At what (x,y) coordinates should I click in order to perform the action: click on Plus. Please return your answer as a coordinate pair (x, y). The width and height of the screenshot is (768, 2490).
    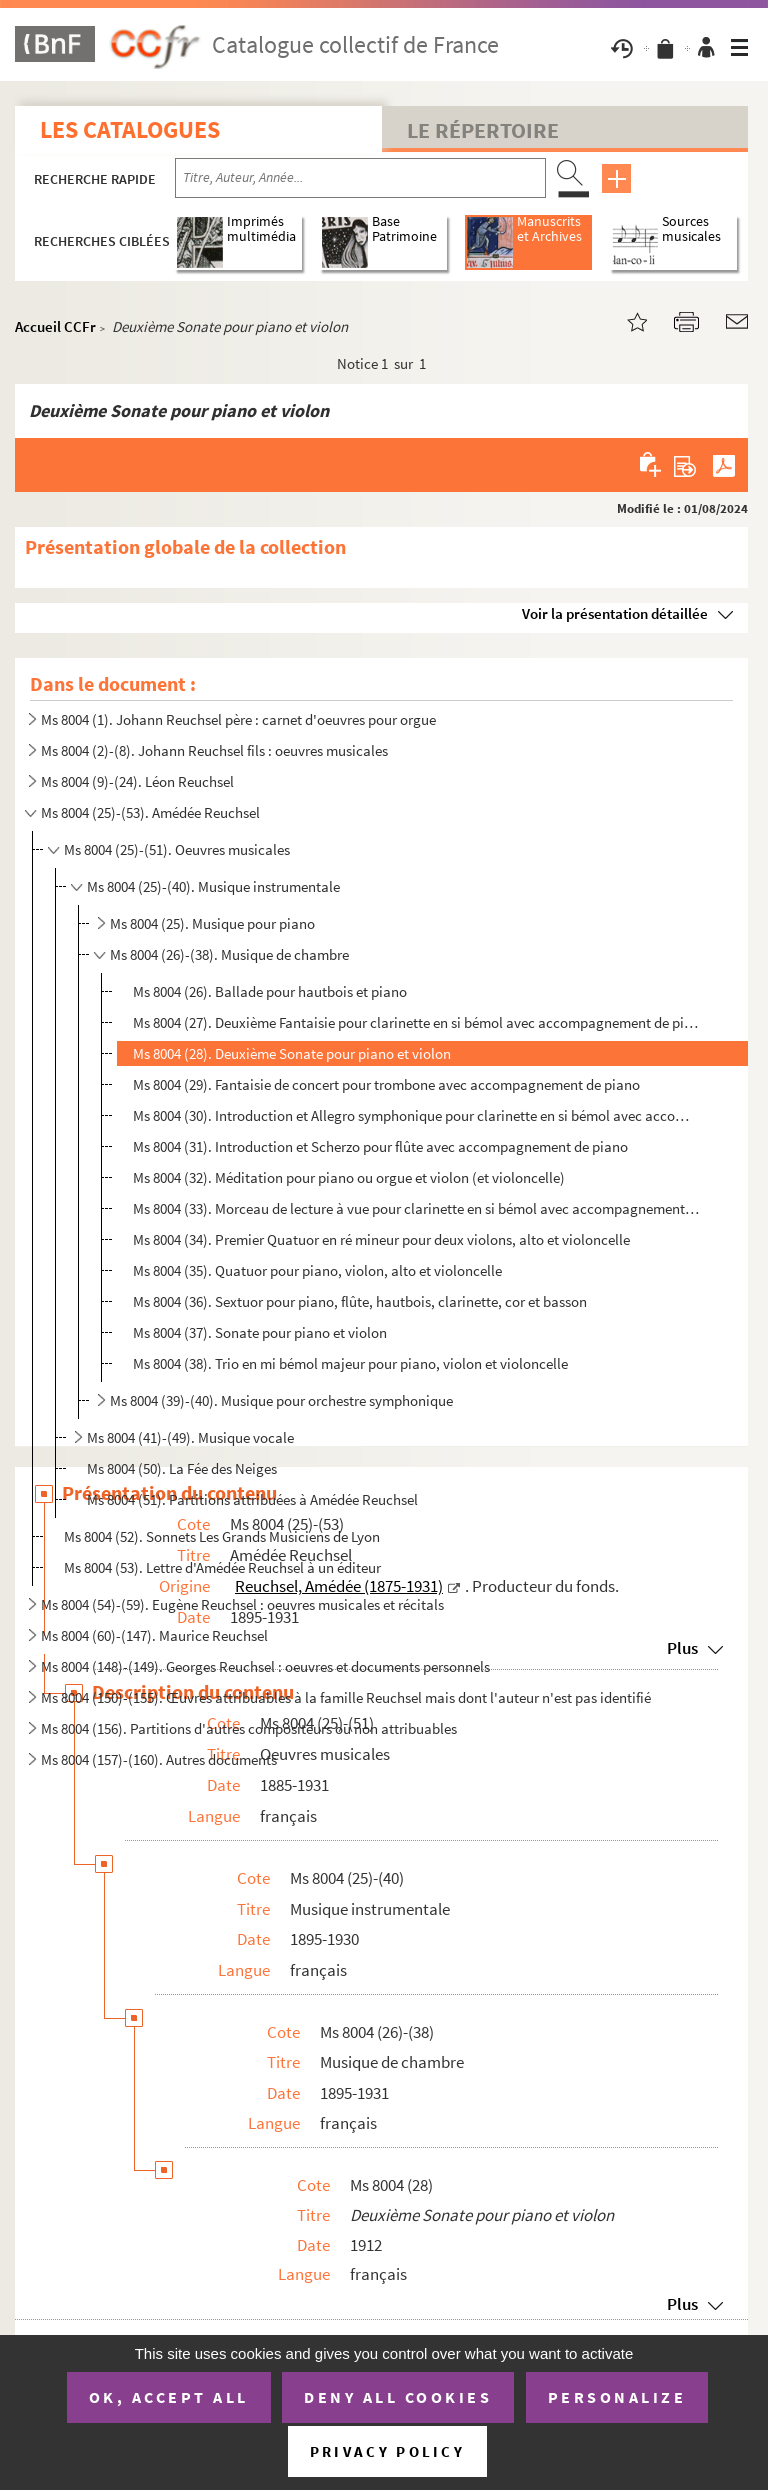
    Looking at the image, I should click on (682, 2304).